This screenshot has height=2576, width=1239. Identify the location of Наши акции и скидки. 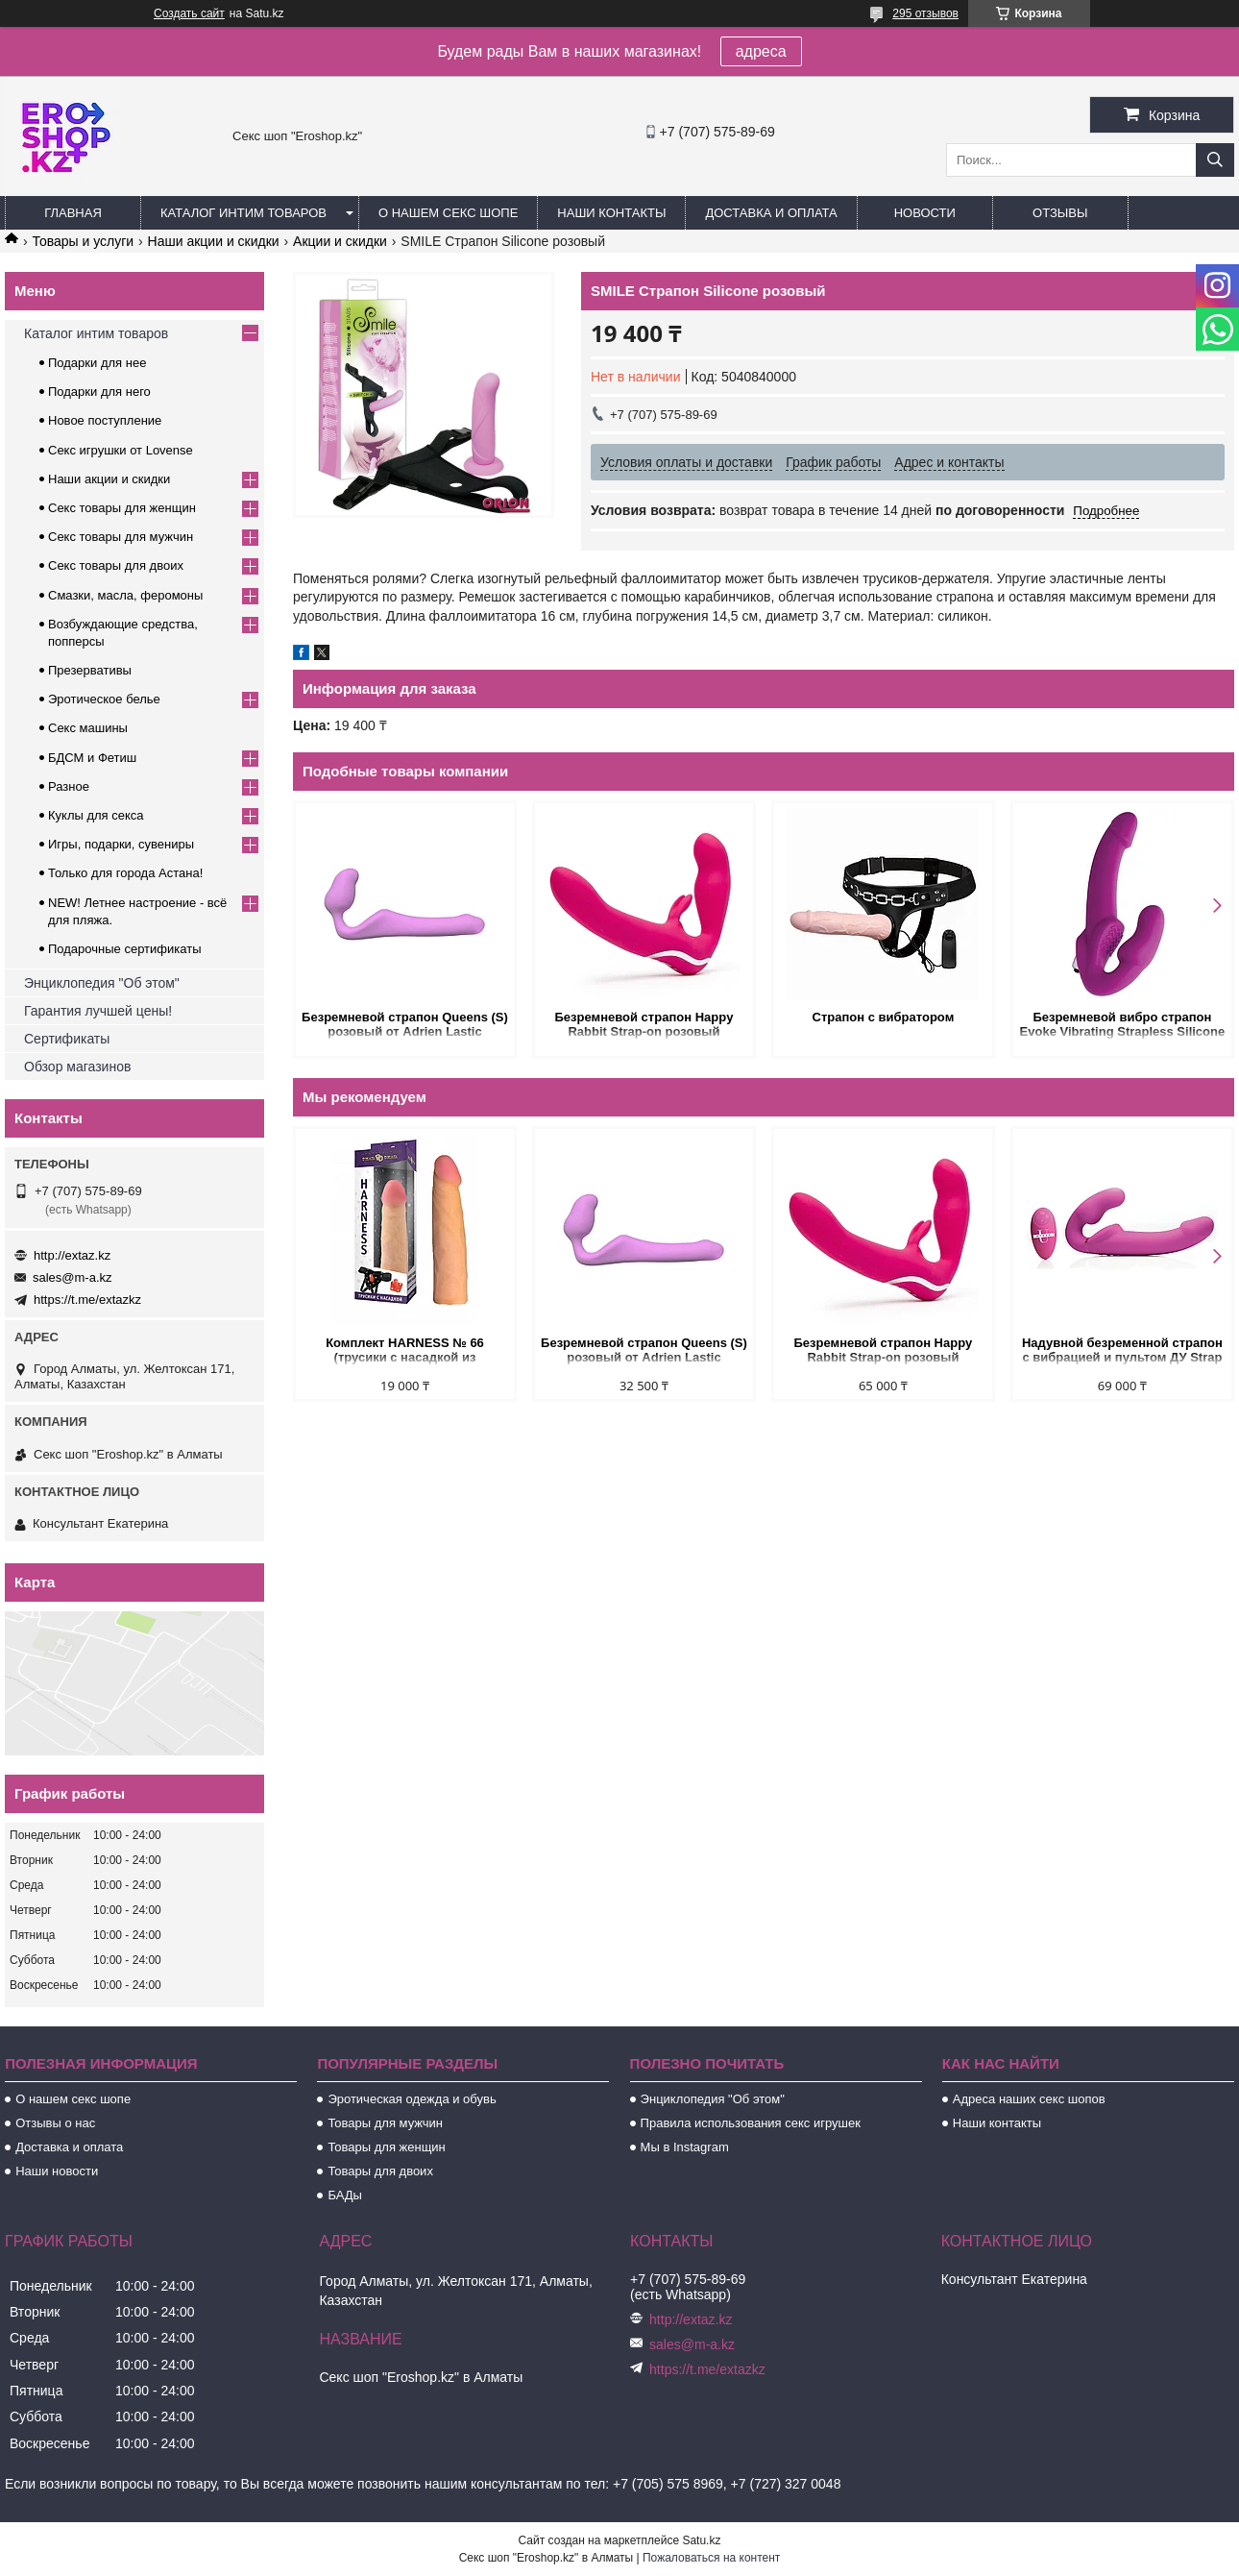
(213, 241).